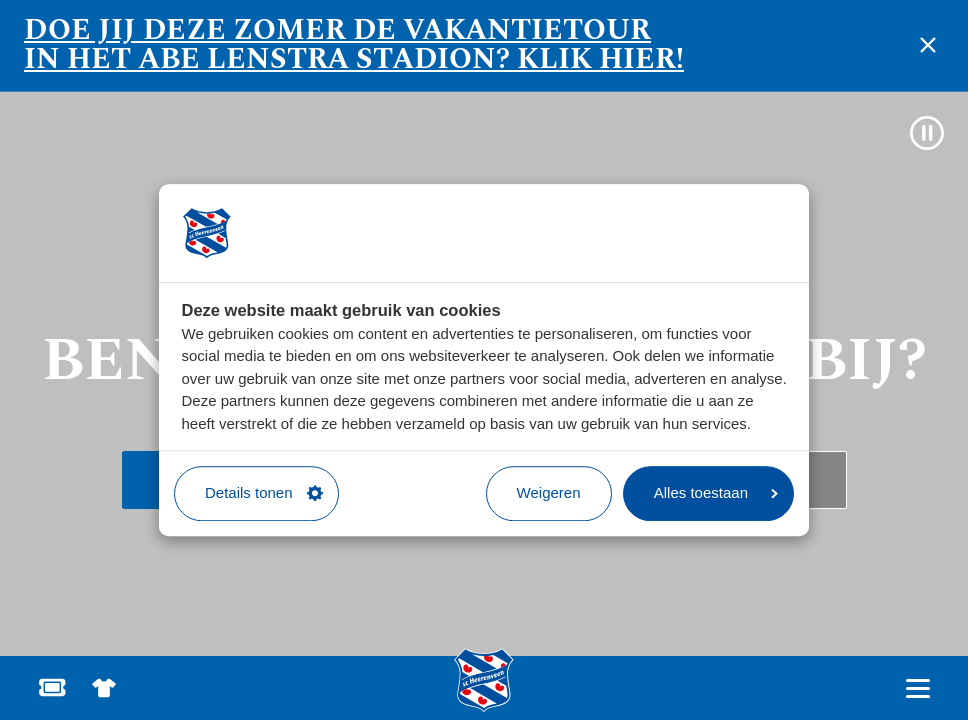 Image resolution: width=968 pixels, height=720 pixels. Describe the element at coordinates (549, 492) in the screenshot. I see `Weigeren` at that location.